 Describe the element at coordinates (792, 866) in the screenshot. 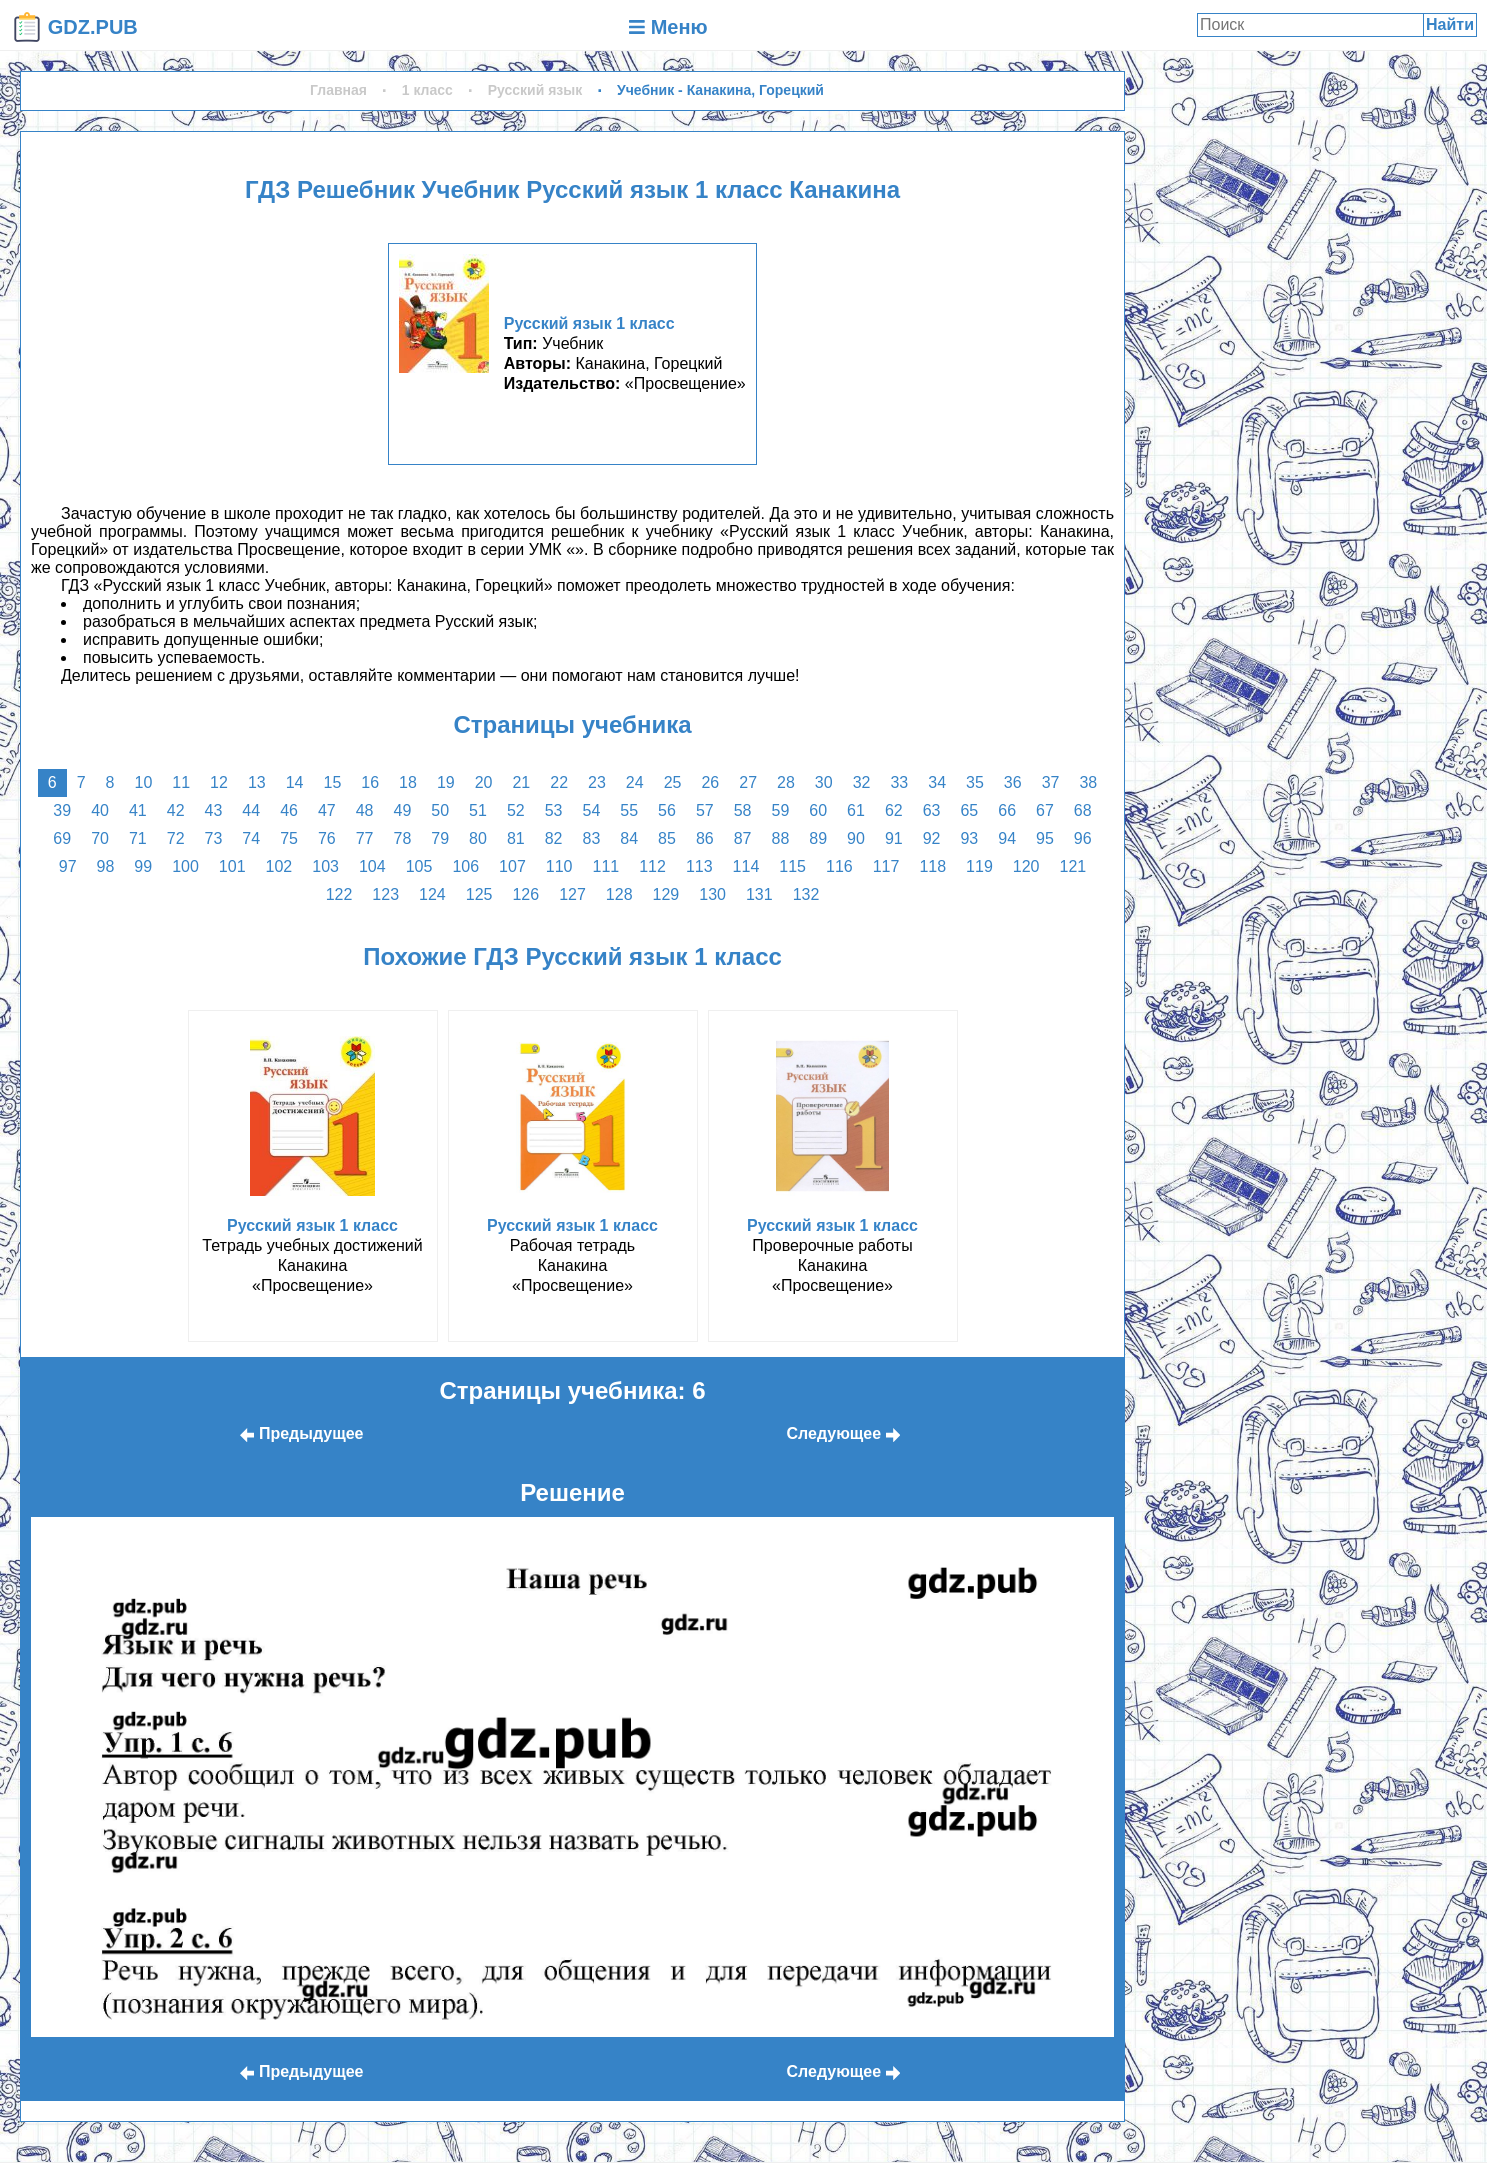

I see `115` at that location.